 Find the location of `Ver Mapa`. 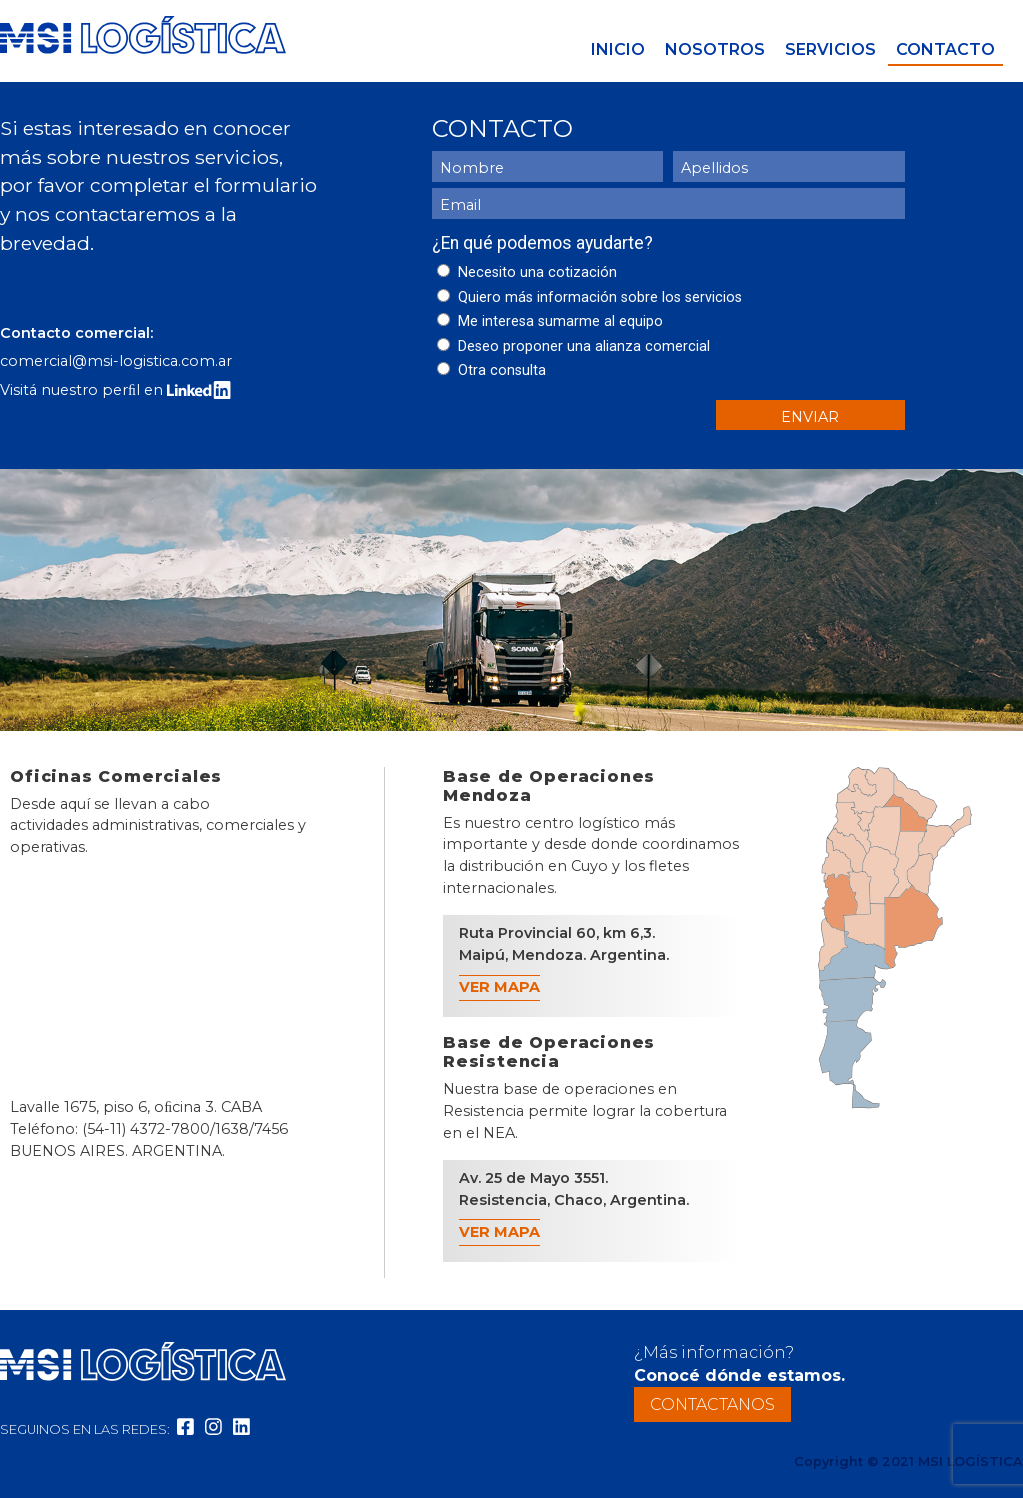

Ver Mapa is located at coordinates (499, 987).